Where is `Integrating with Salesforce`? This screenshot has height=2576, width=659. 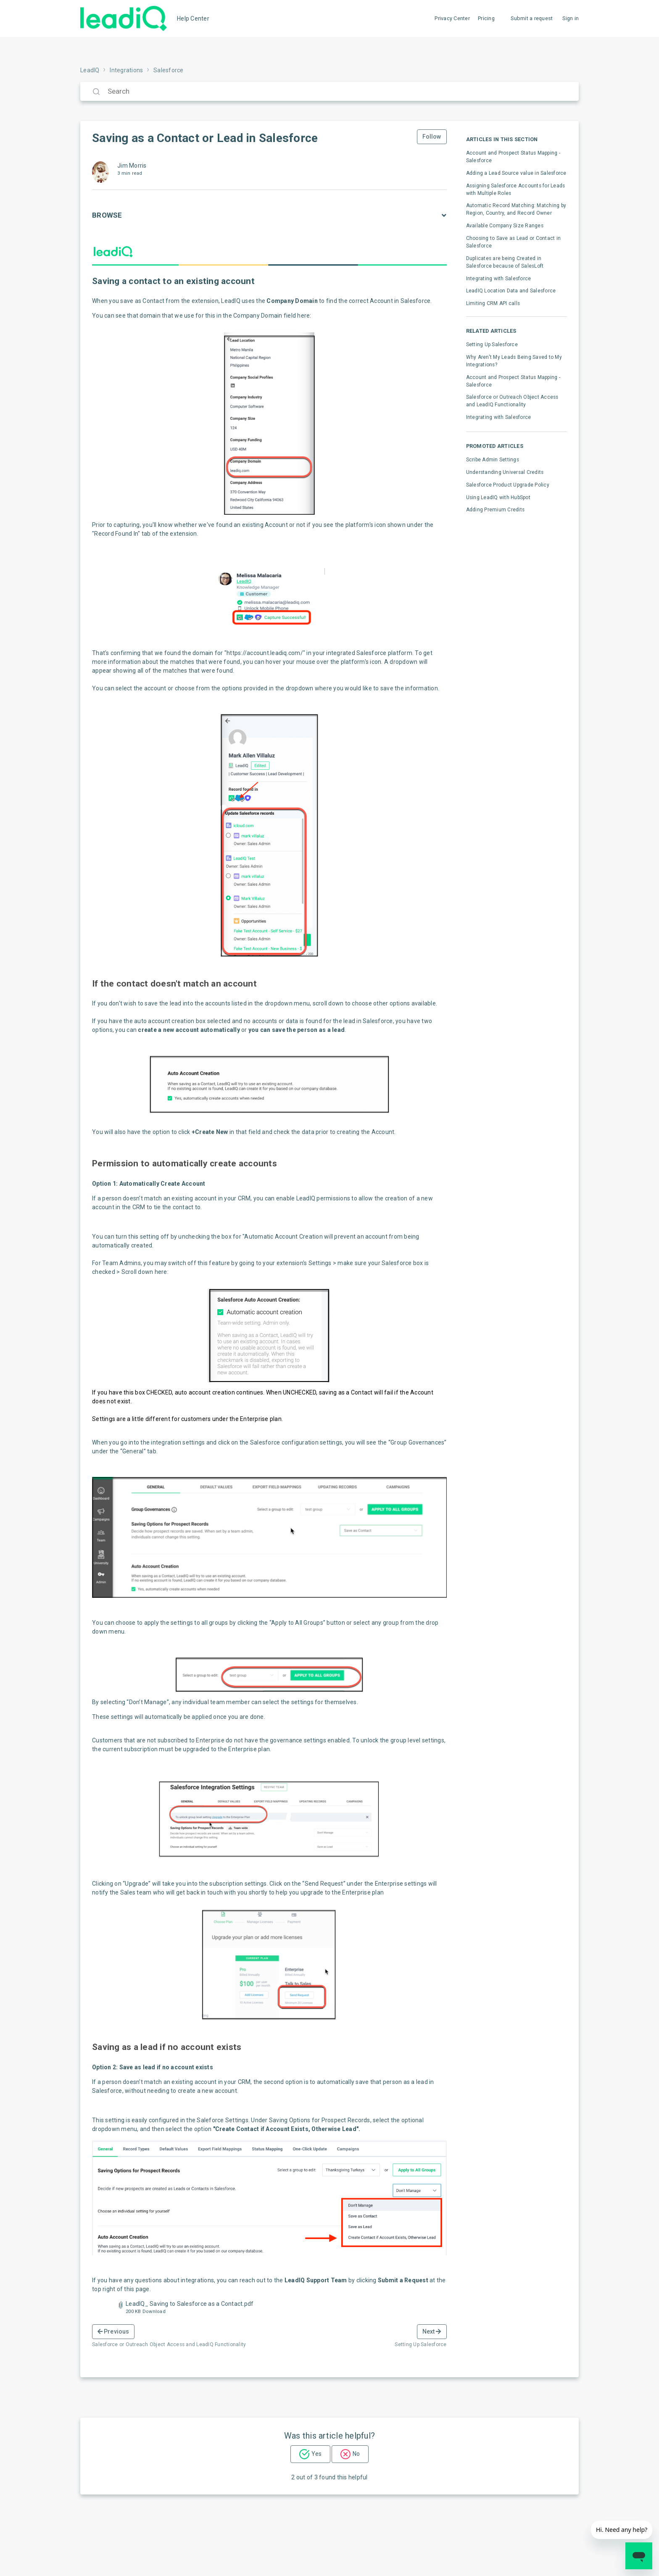
Integrating with Salesforce is located at coordinates (498, 279).